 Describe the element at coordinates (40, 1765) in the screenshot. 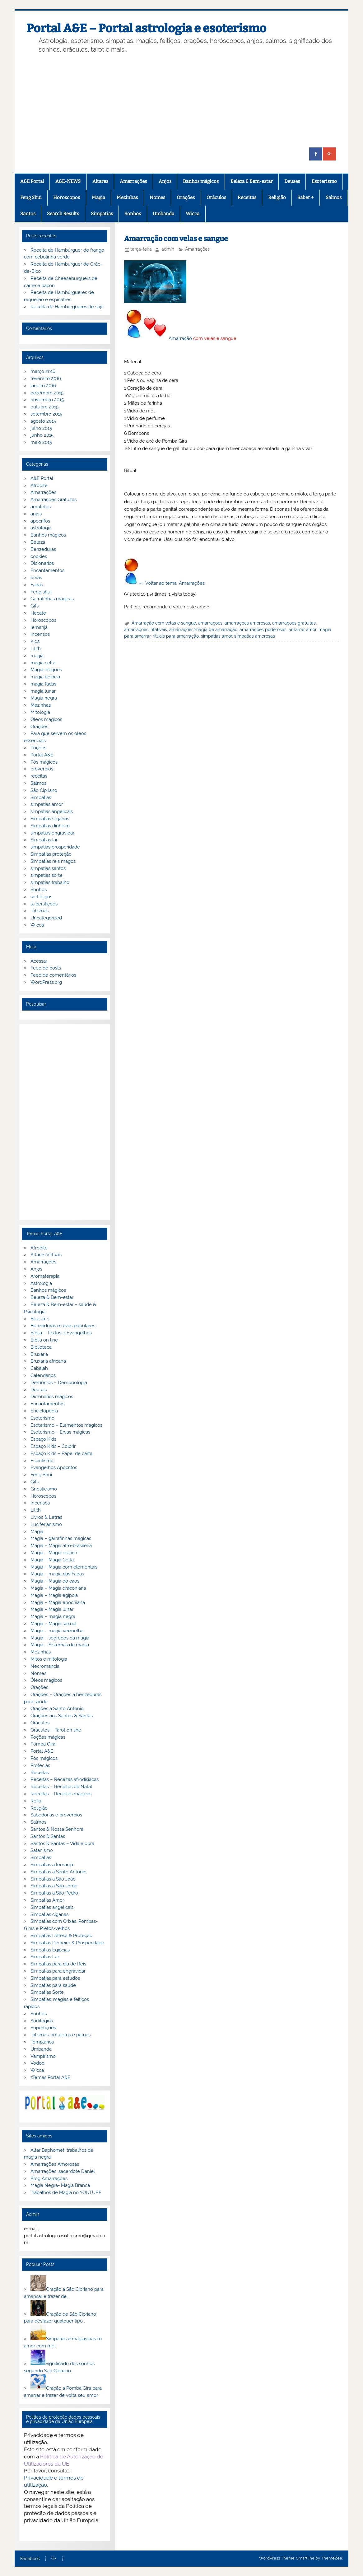

I see `Profecias` at that location.